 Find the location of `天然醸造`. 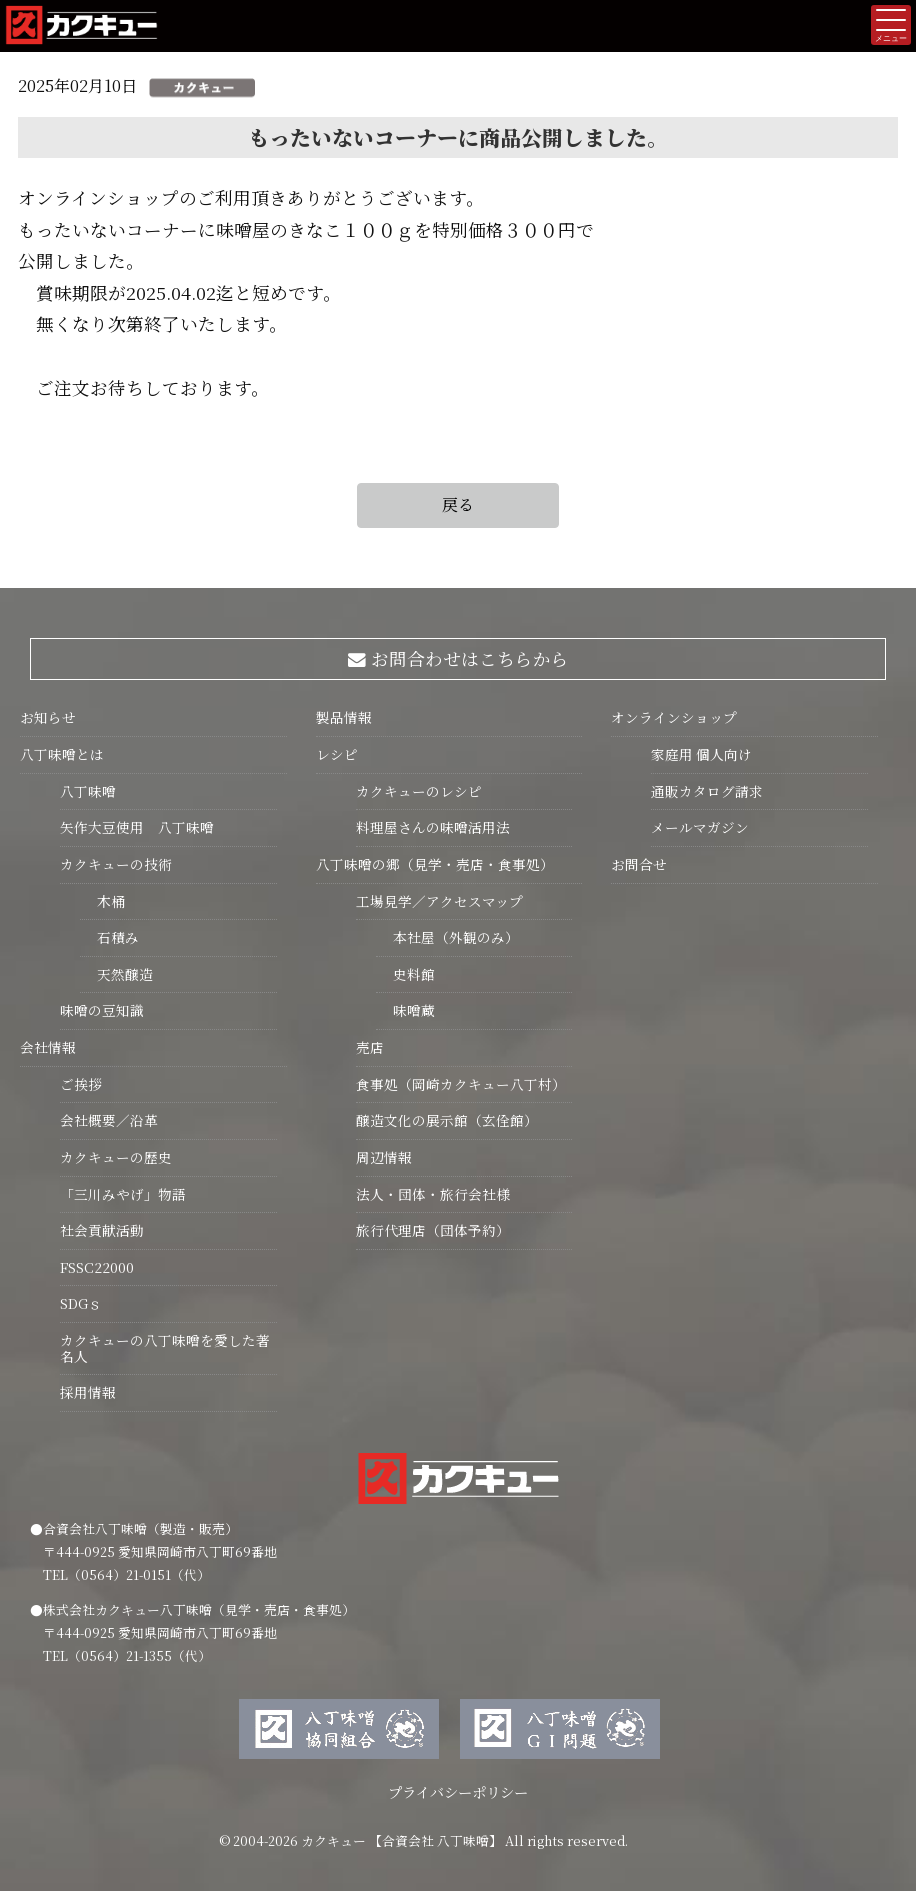

天然醸造 is located at coordinates (116, 974).